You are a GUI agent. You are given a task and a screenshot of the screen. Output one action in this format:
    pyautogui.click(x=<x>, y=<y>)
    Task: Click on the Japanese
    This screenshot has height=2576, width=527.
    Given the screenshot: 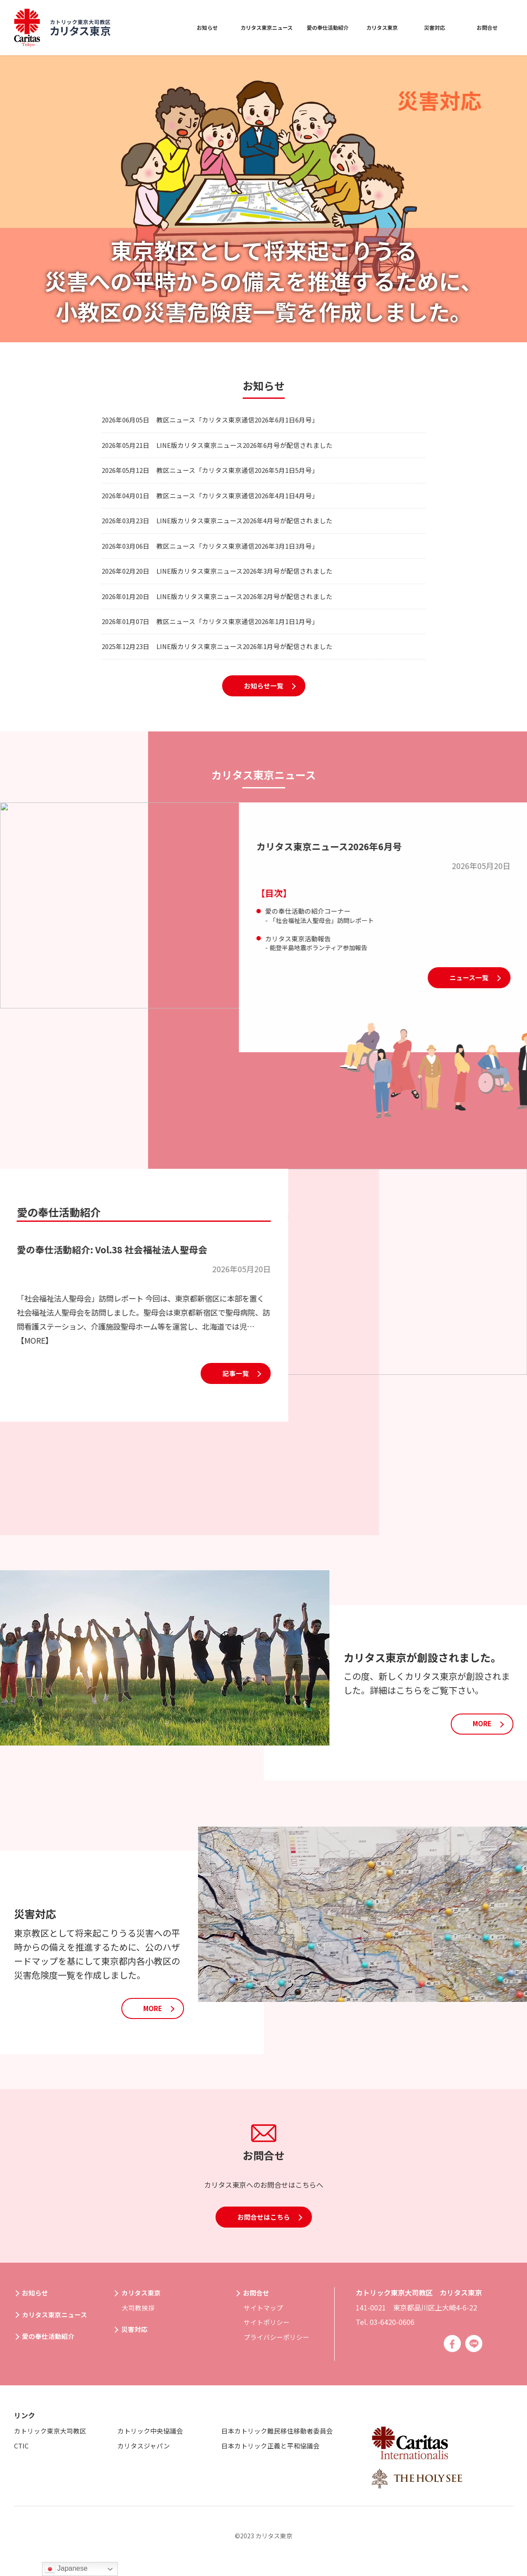 What is the action you would take?
    pyautogui.click(x=66, y=2569)
    